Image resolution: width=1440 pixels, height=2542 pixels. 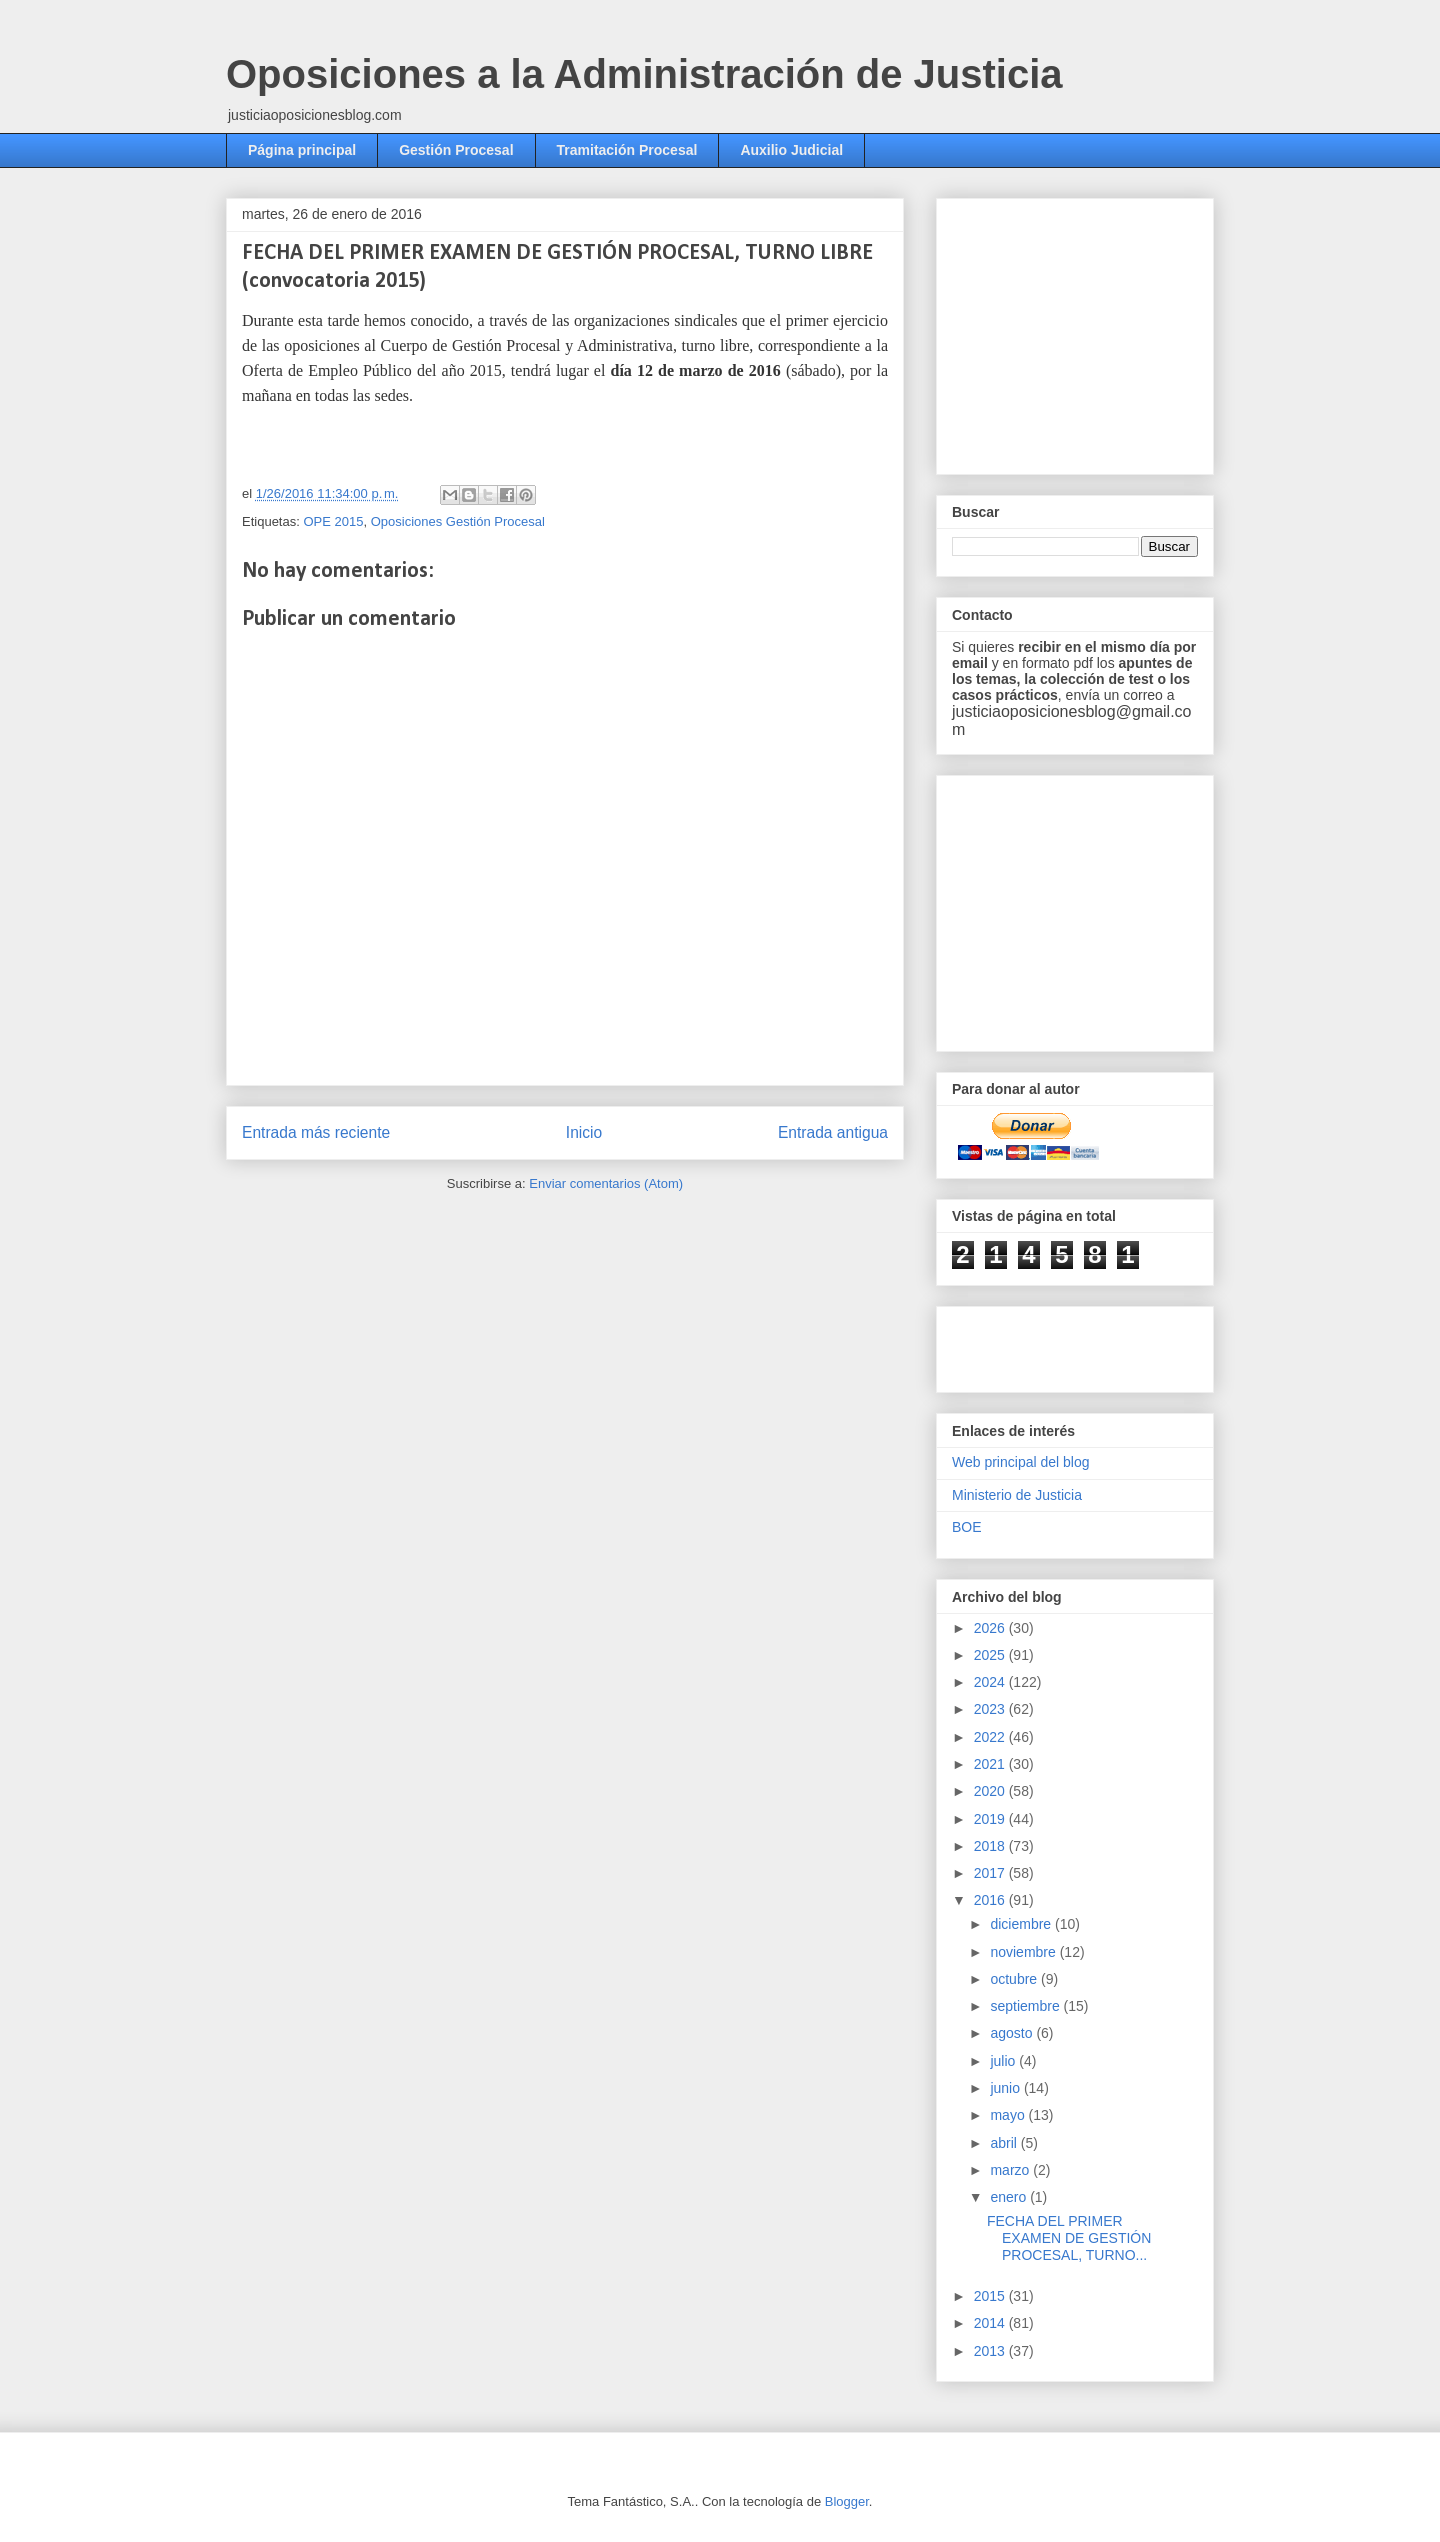 I want to click on 2015, so click(x=991, y=2296).